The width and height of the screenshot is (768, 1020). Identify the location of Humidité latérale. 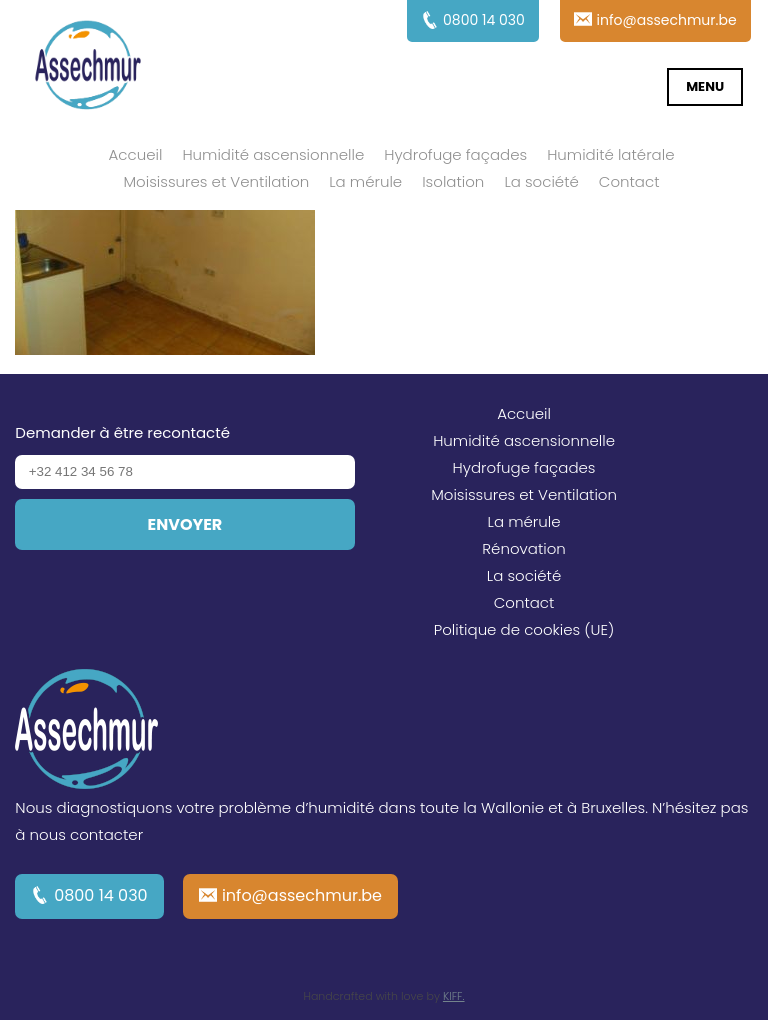
(610, 154).